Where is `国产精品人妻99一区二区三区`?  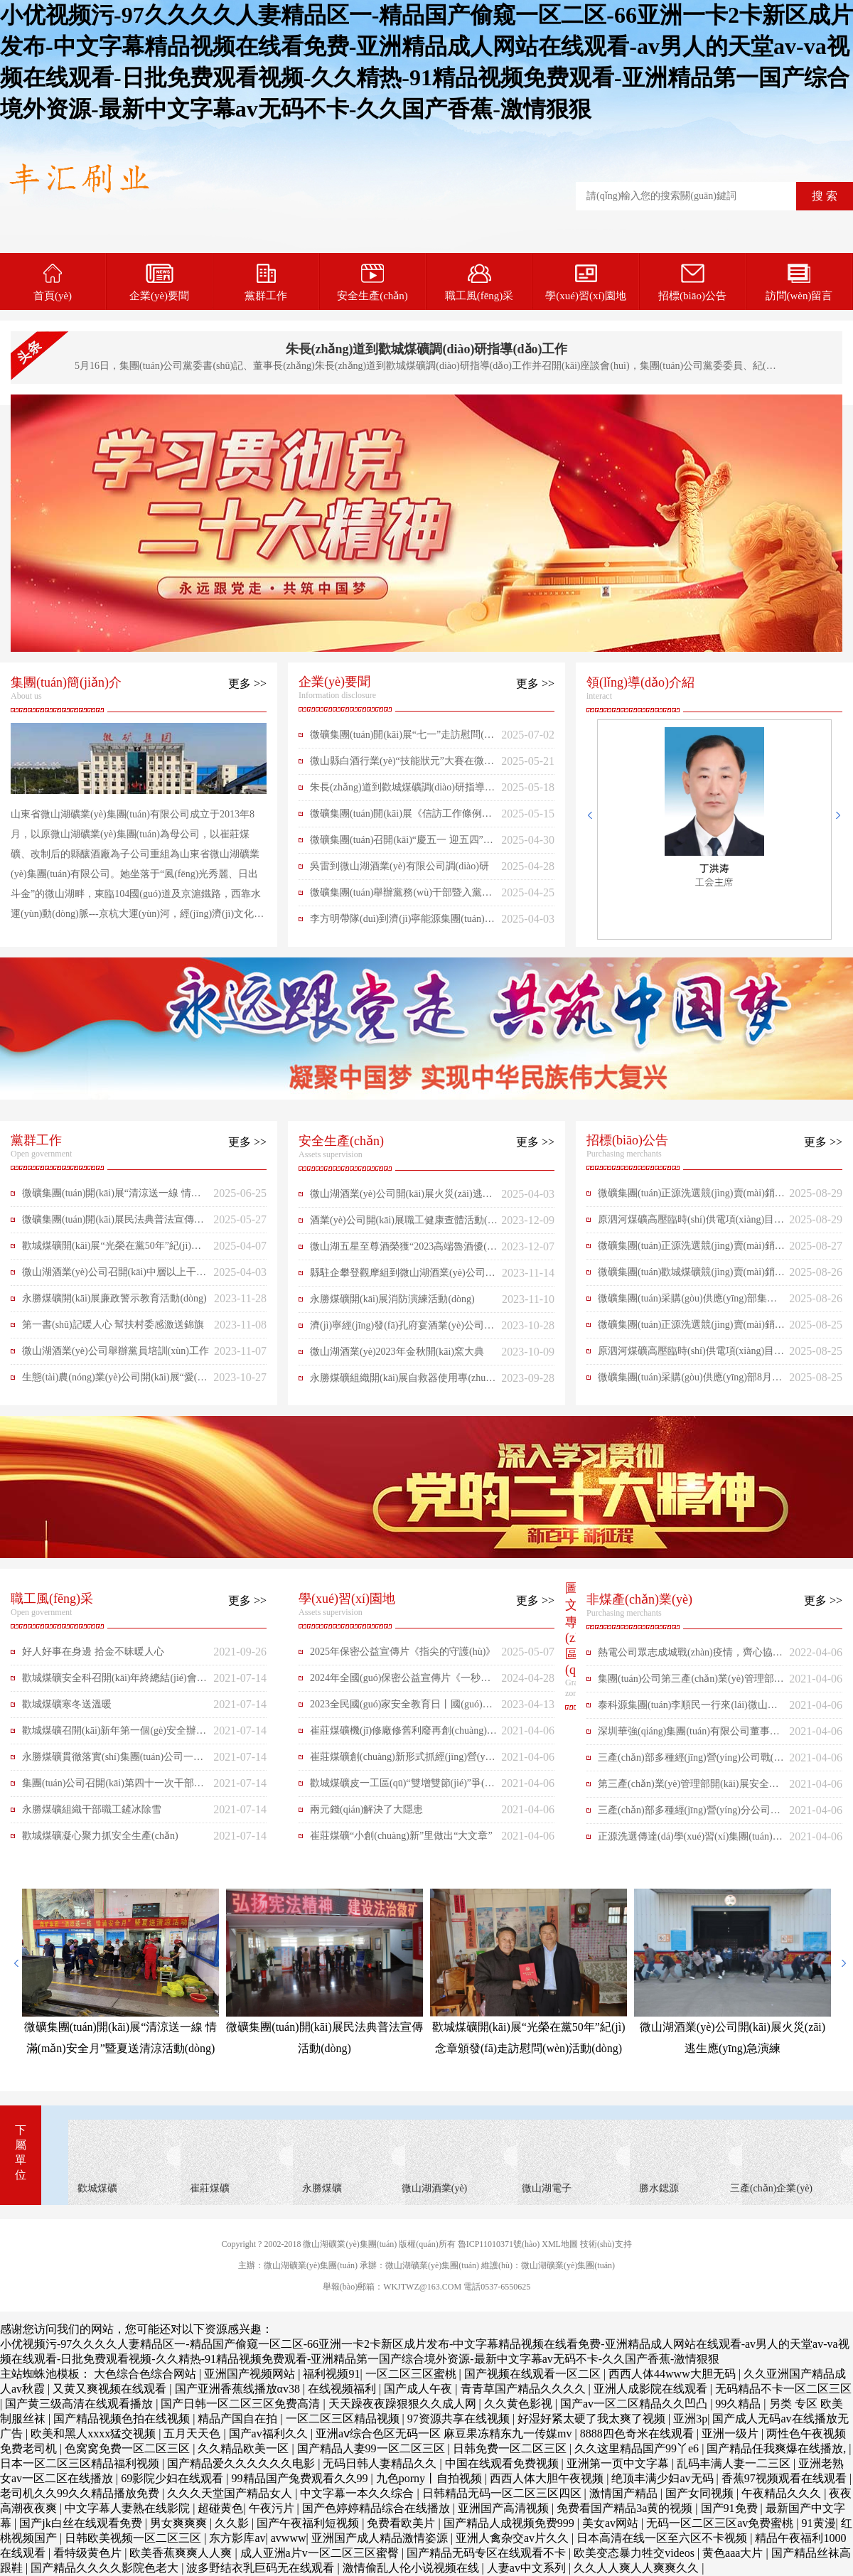
国产精品人妻99一区二区三区 is located at coordinates (372, 2448).